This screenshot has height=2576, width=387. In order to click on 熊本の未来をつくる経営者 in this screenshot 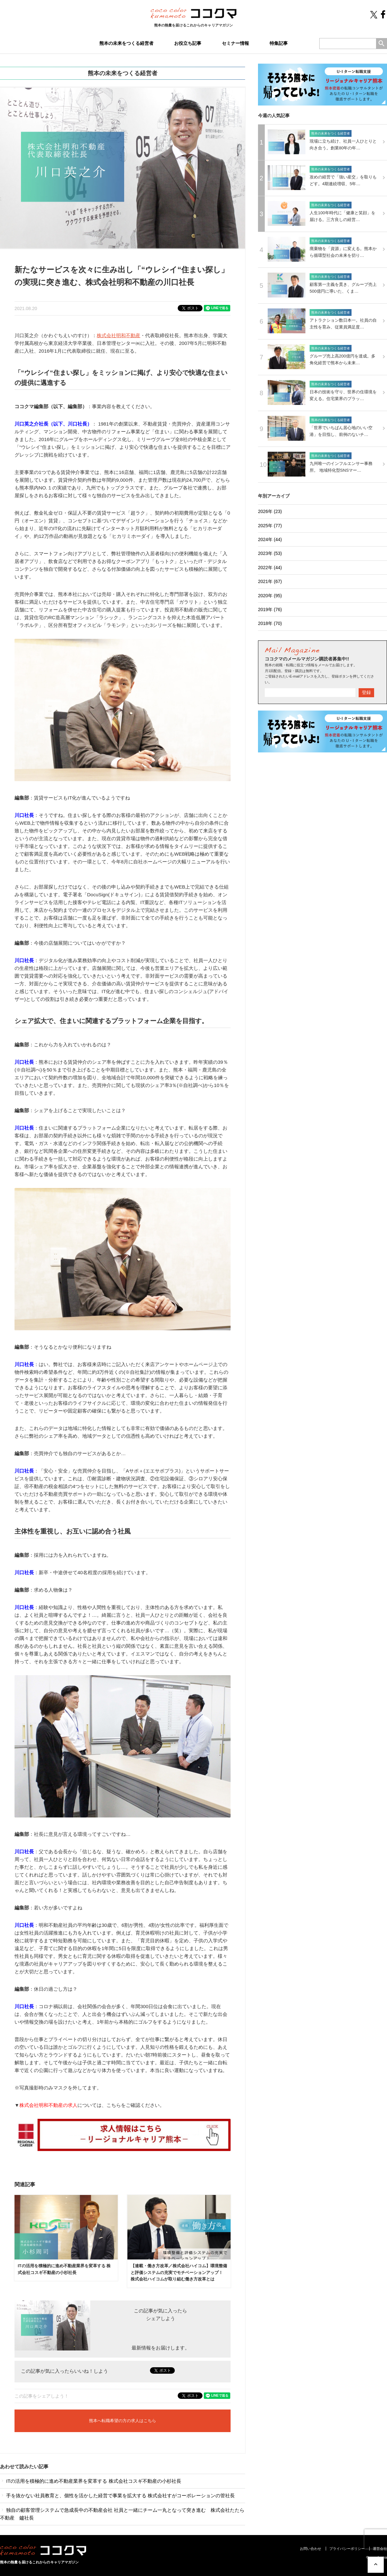, I will do `click(126, 43)`.